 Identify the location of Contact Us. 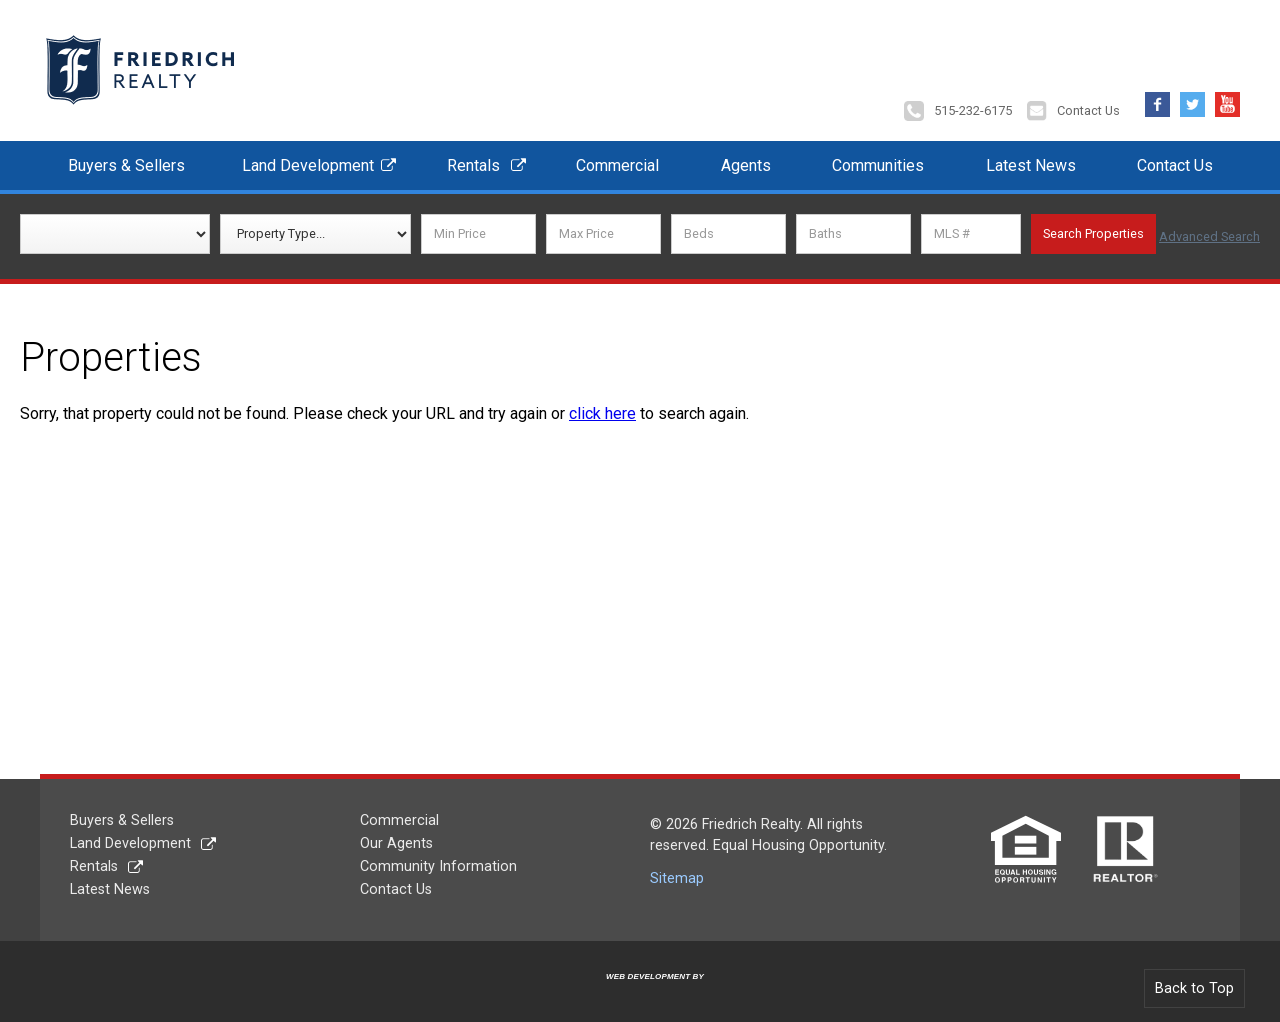
(1088, 104).